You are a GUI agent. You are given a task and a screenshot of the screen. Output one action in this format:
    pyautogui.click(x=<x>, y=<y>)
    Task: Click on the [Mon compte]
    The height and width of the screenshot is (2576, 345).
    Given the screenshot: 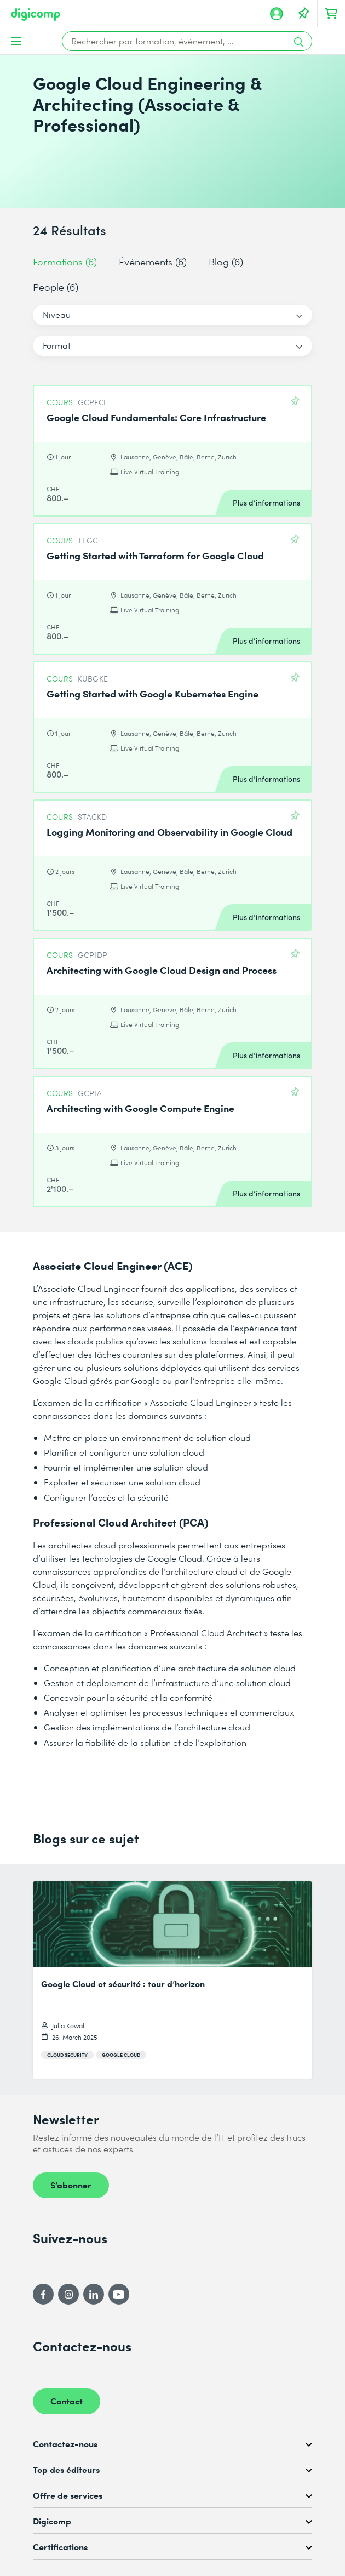 What is the action you would take?
    pyautogui.click(x=276, y=13)
    